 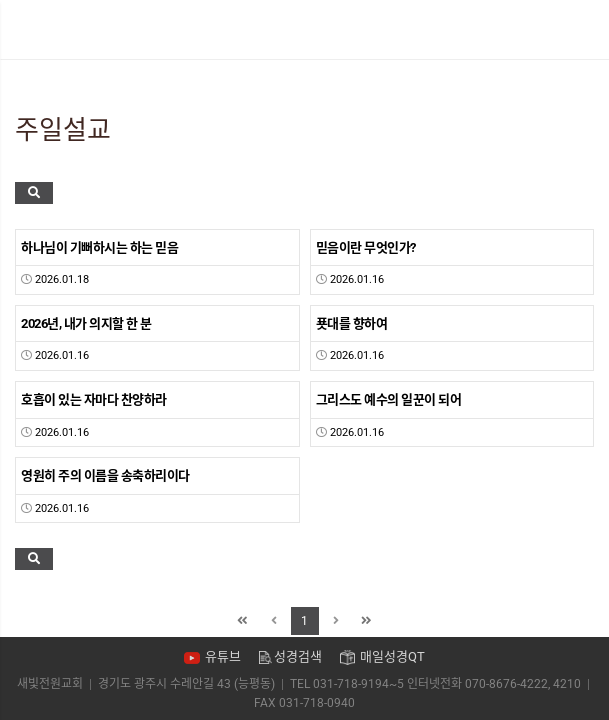 What do you see at coordinates (298, 656) in the screenshot?
I see `성경검색` at bounding box center [298, 656].